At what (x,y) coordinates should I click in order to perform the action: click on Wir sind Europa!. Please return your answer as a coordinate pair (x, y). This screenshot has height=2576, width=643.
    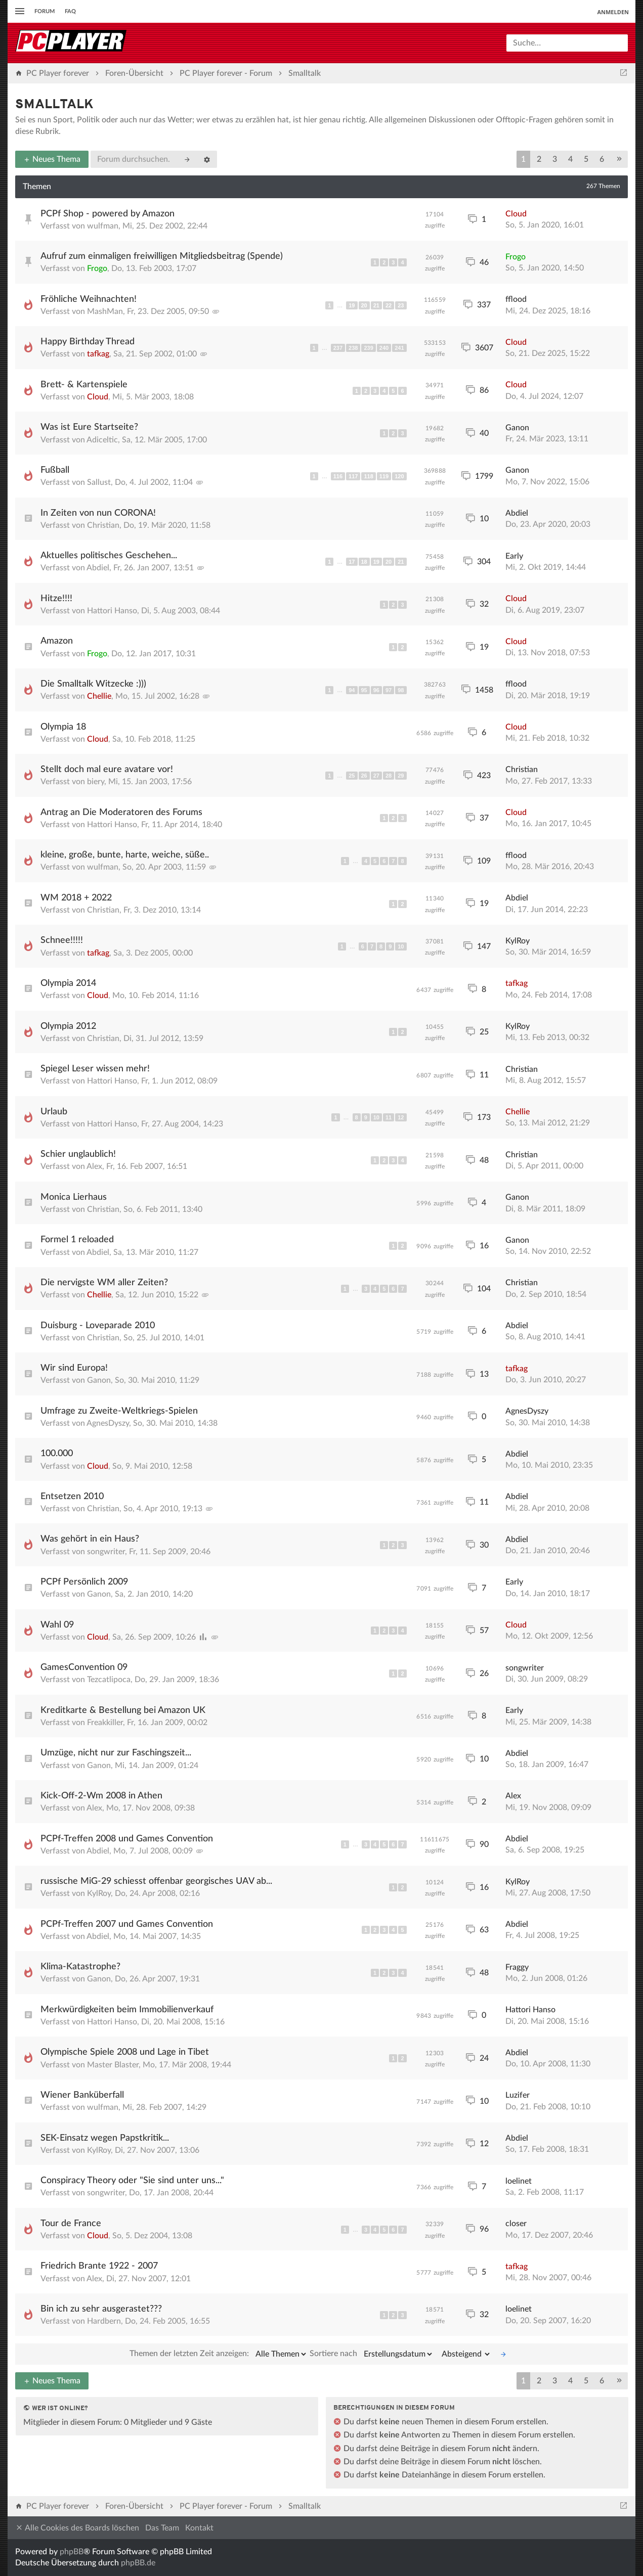
    Looking at the image, I should click on (74, 1368).